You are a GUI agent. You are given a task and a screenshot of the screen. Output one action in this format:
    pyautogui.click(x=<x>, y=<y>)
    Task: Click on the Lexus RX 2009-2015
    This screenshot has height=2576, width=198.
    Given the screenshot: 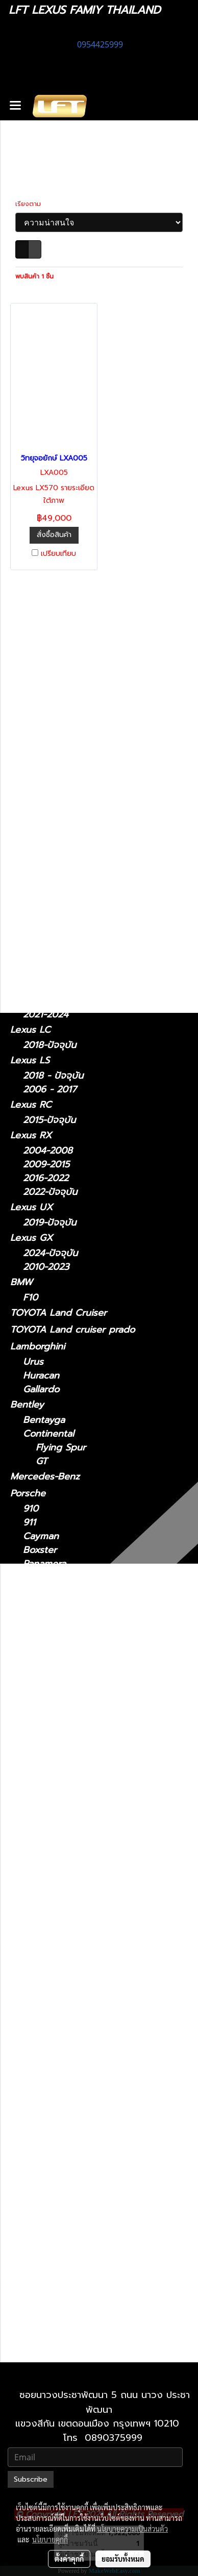 What is the action you would take?
    pyautogui.click(x=81, y=2209)
    